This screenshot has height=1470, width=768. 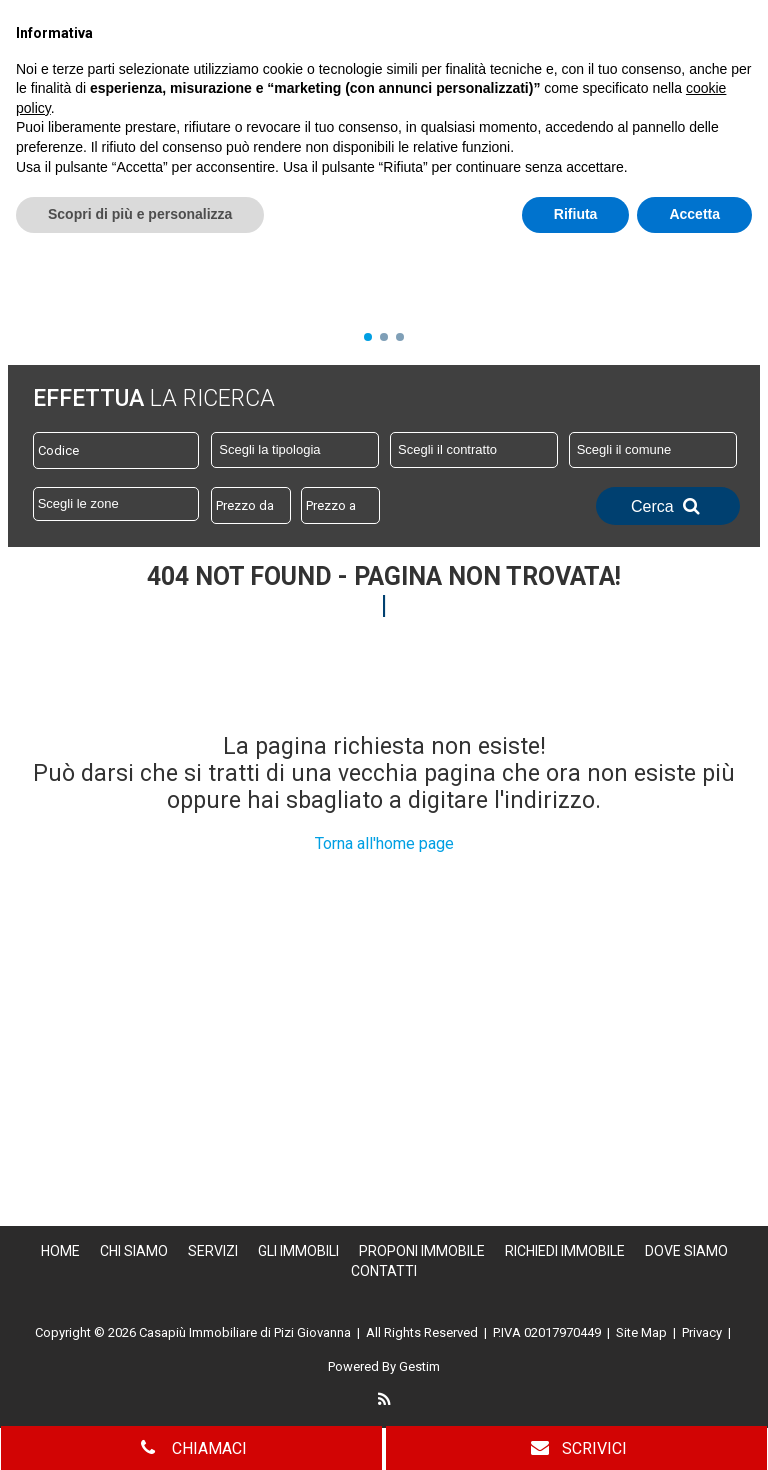 I want to click on [combobox], so click(x=295, y=450).